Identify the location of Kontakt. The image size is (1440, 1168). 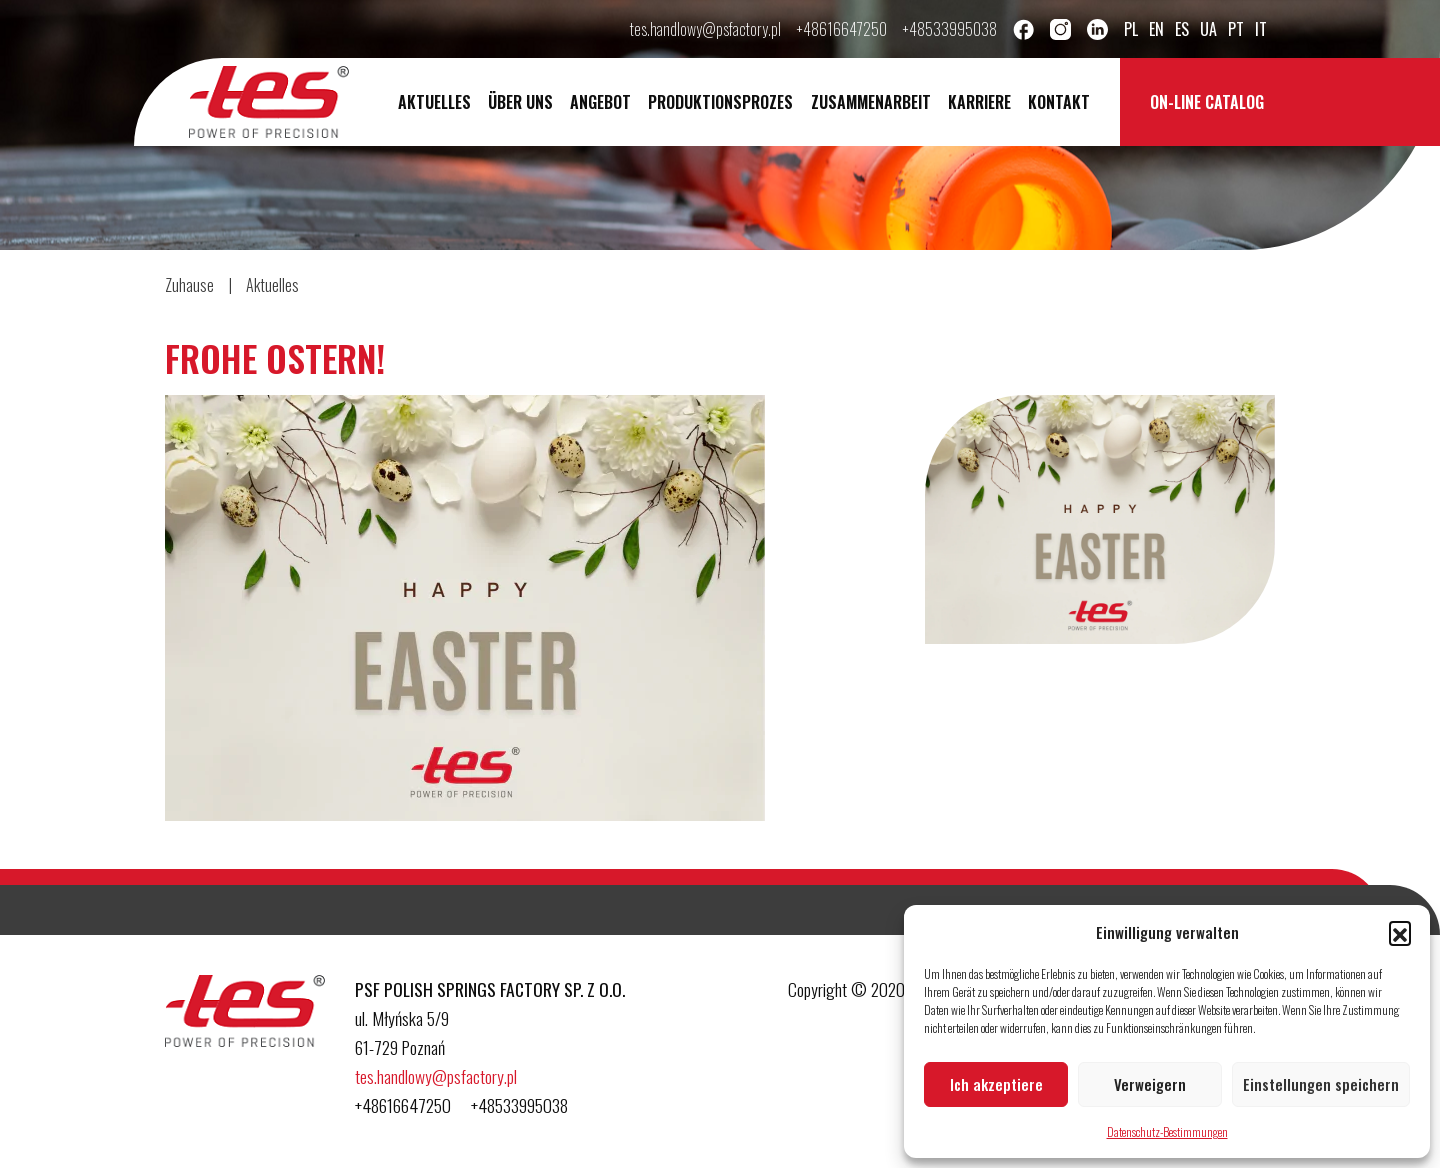
(1059, 102).